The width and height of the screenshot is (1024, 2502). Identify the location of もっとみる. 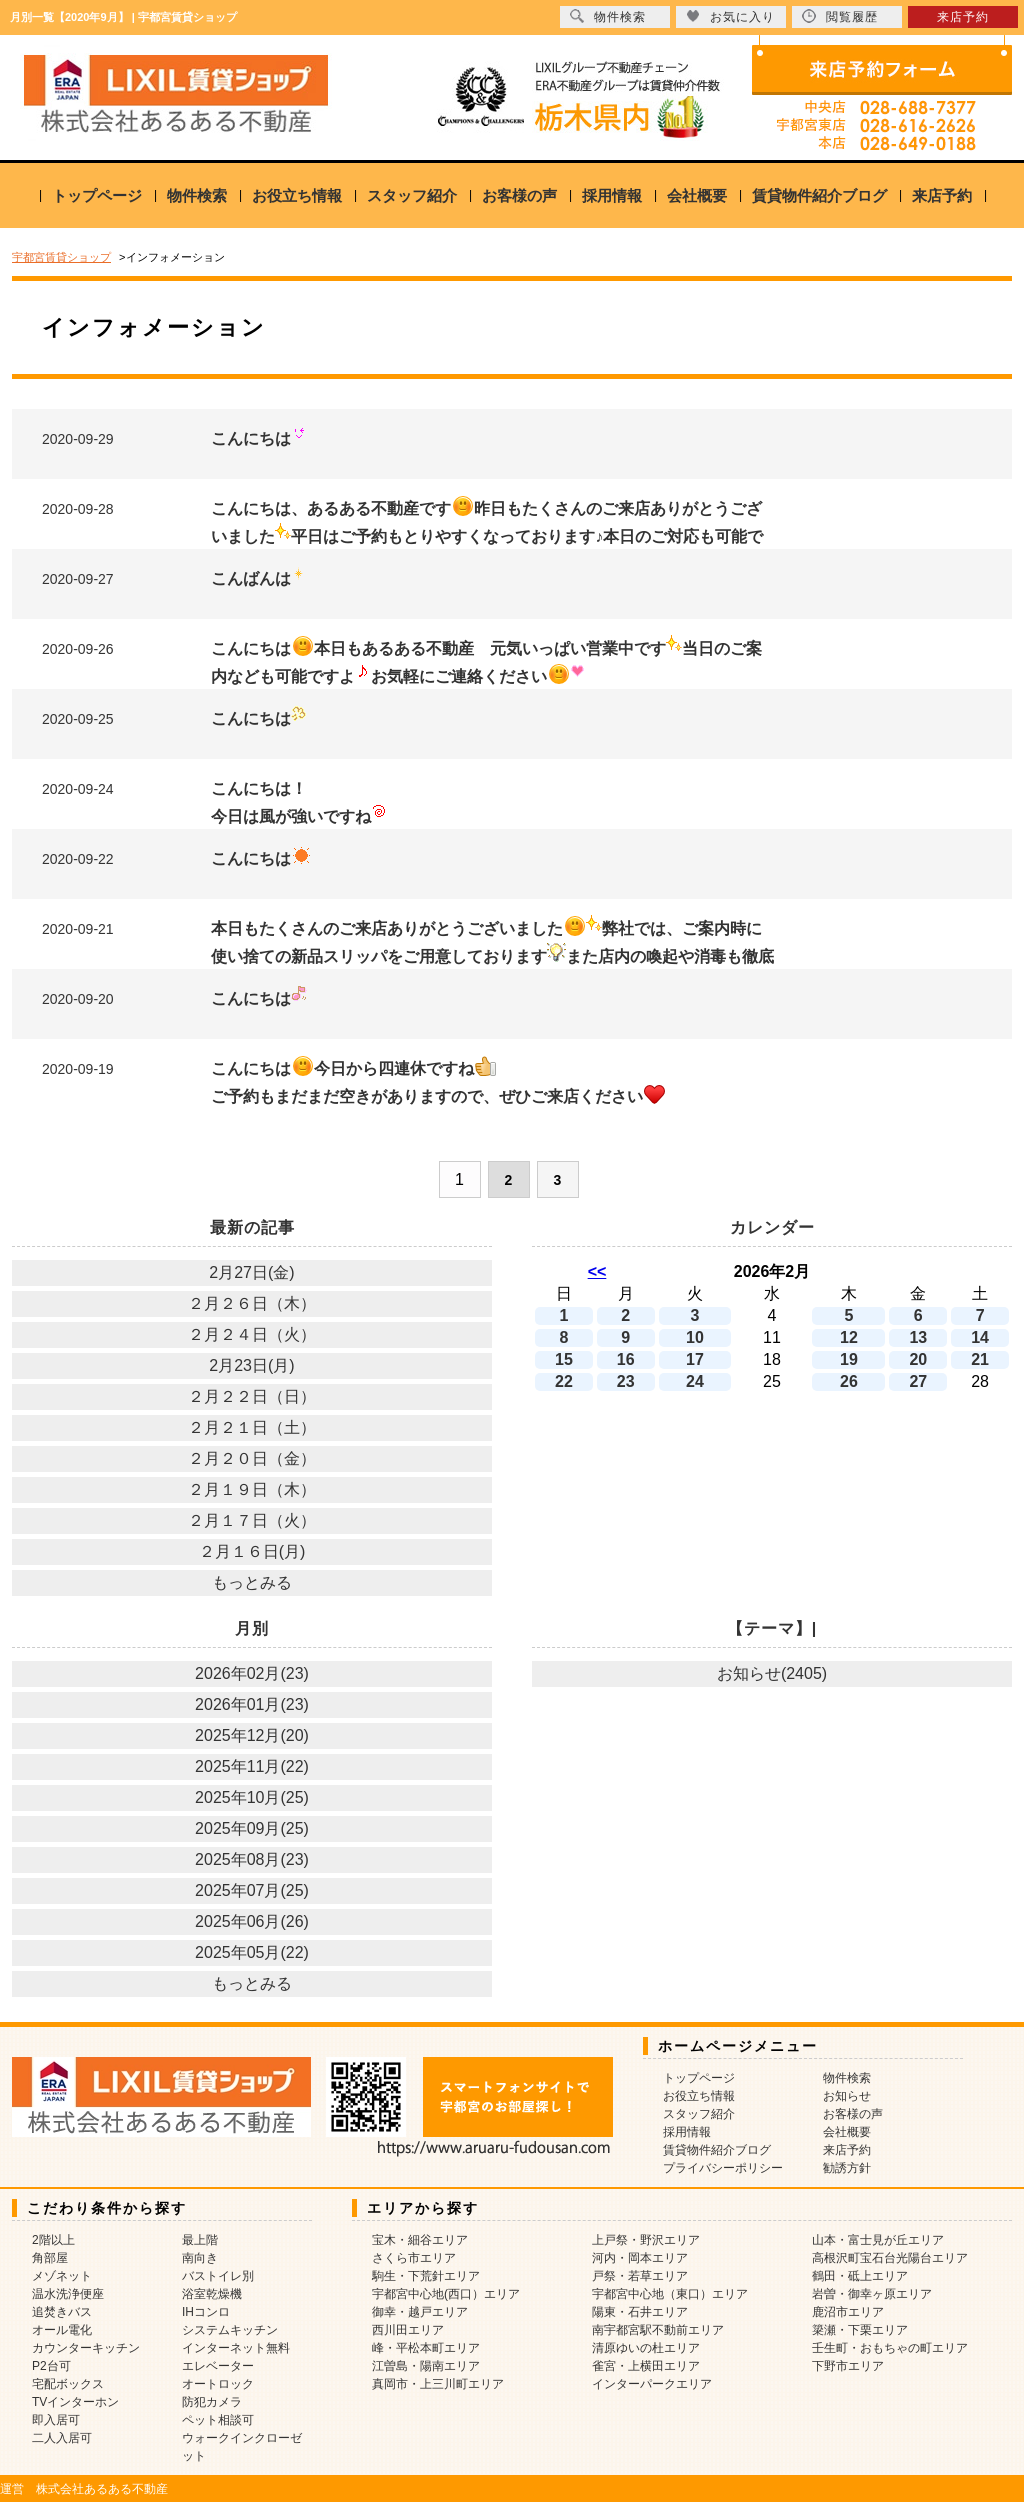
(252, 1582).